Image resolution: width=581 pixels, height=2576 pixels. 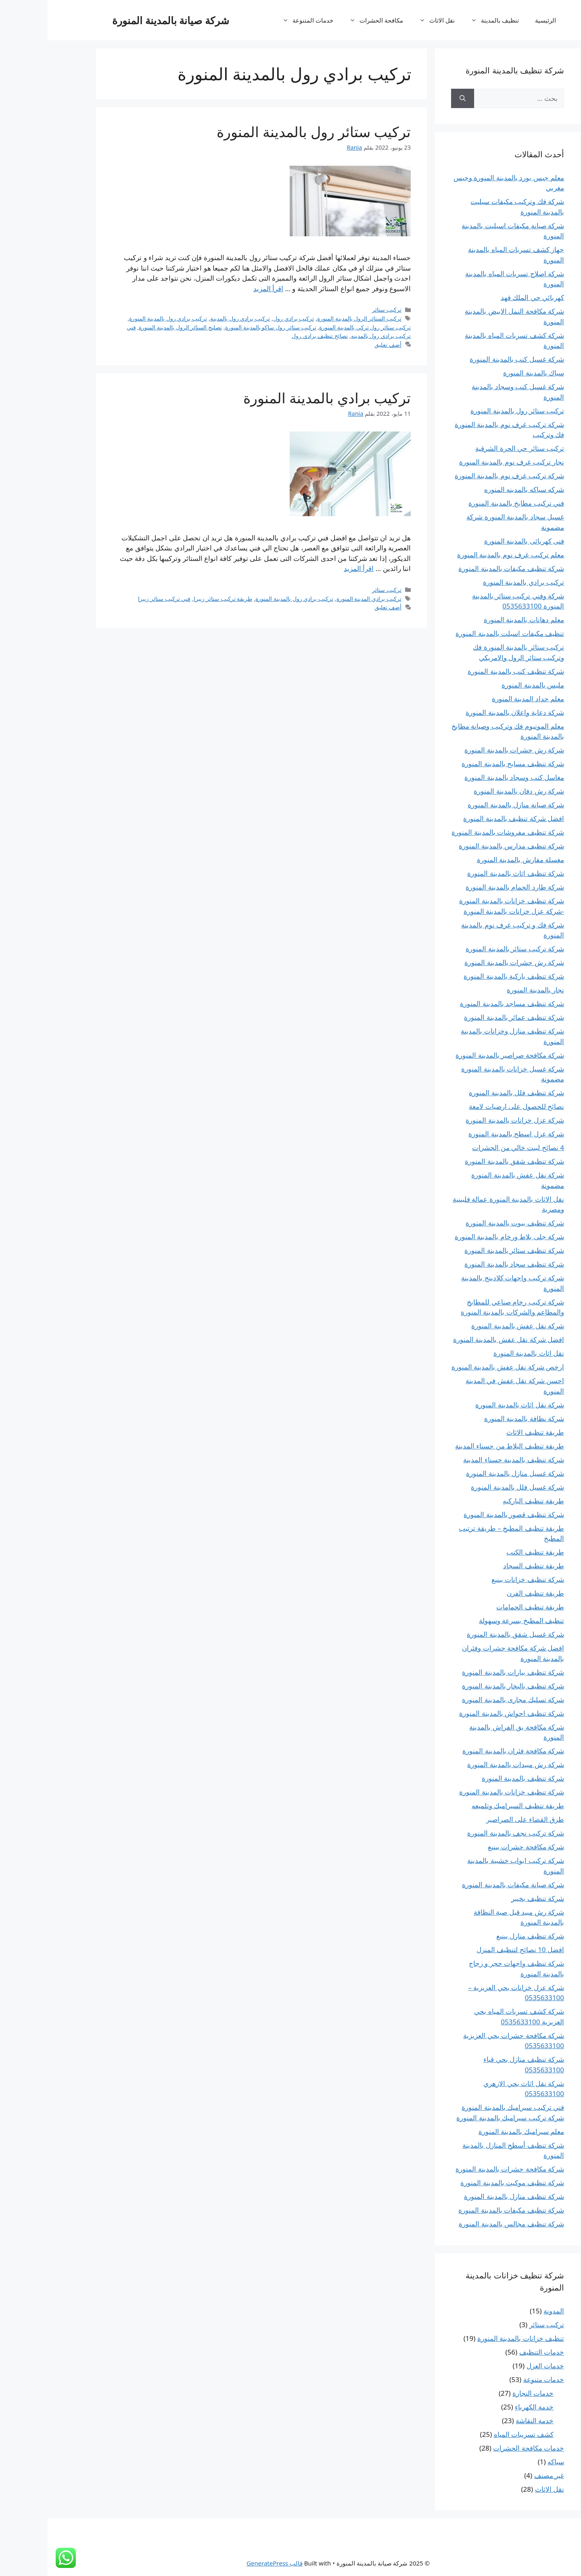 What do you see at coordinates (468, 873) in the screenshot?
I see `شركة تنظيف اثاث بالمدينة المنورة` at bounding box center [468, 873].